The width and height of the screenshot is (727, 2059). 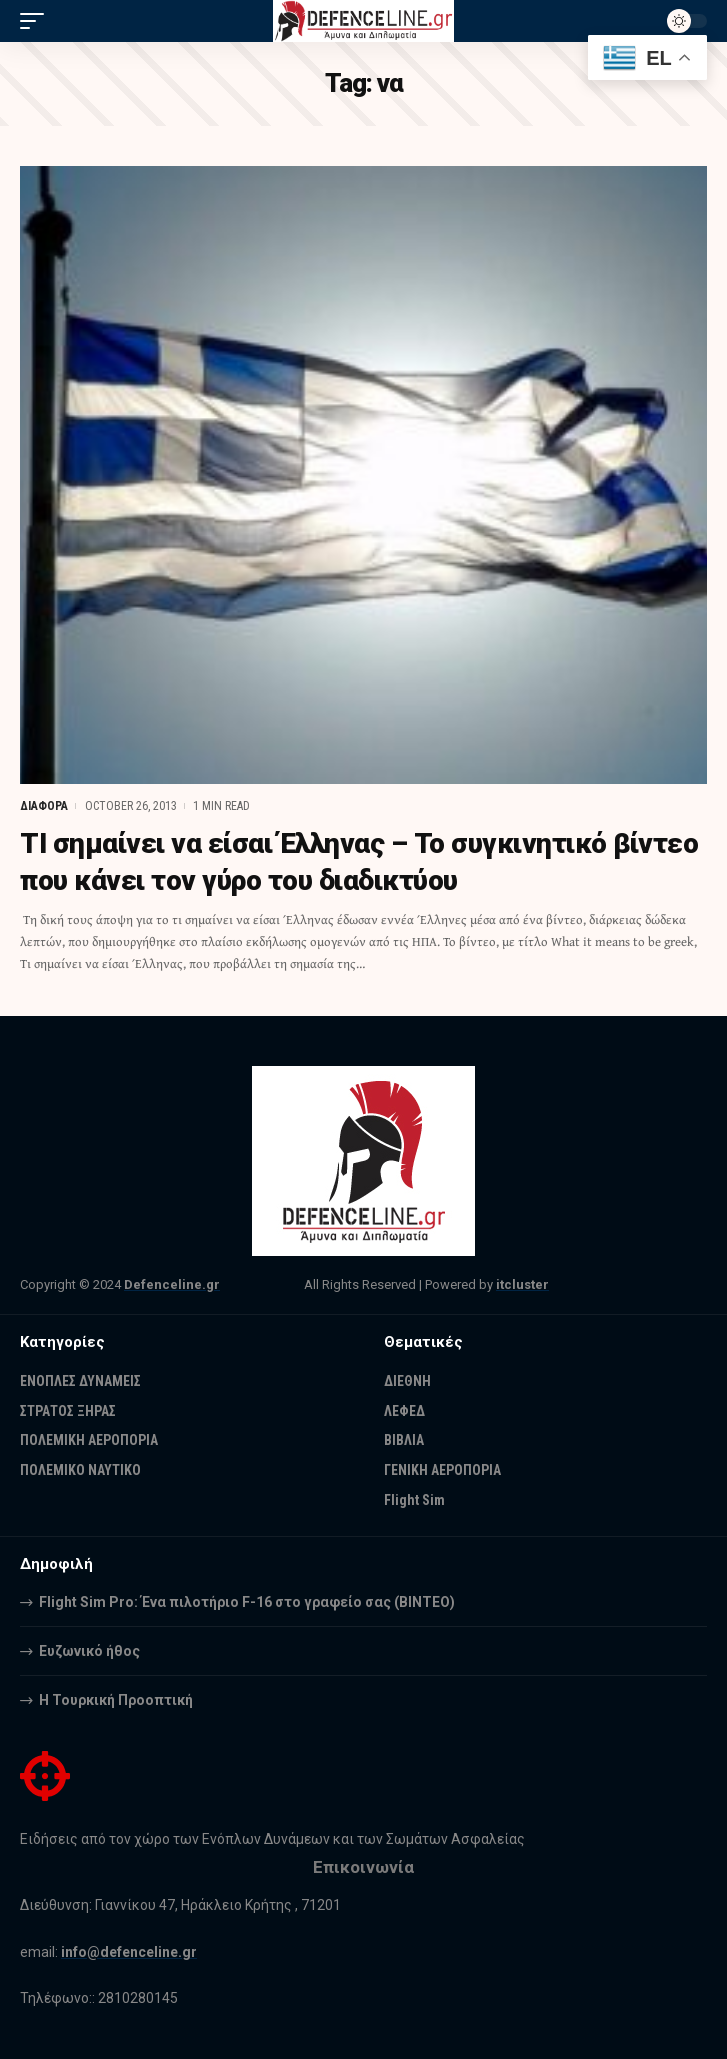 What do you see at coordinates (116, 1700) in the screenshot?
I see `Η Τουρκική Προοπτική` at bounding box center [116, 1700].